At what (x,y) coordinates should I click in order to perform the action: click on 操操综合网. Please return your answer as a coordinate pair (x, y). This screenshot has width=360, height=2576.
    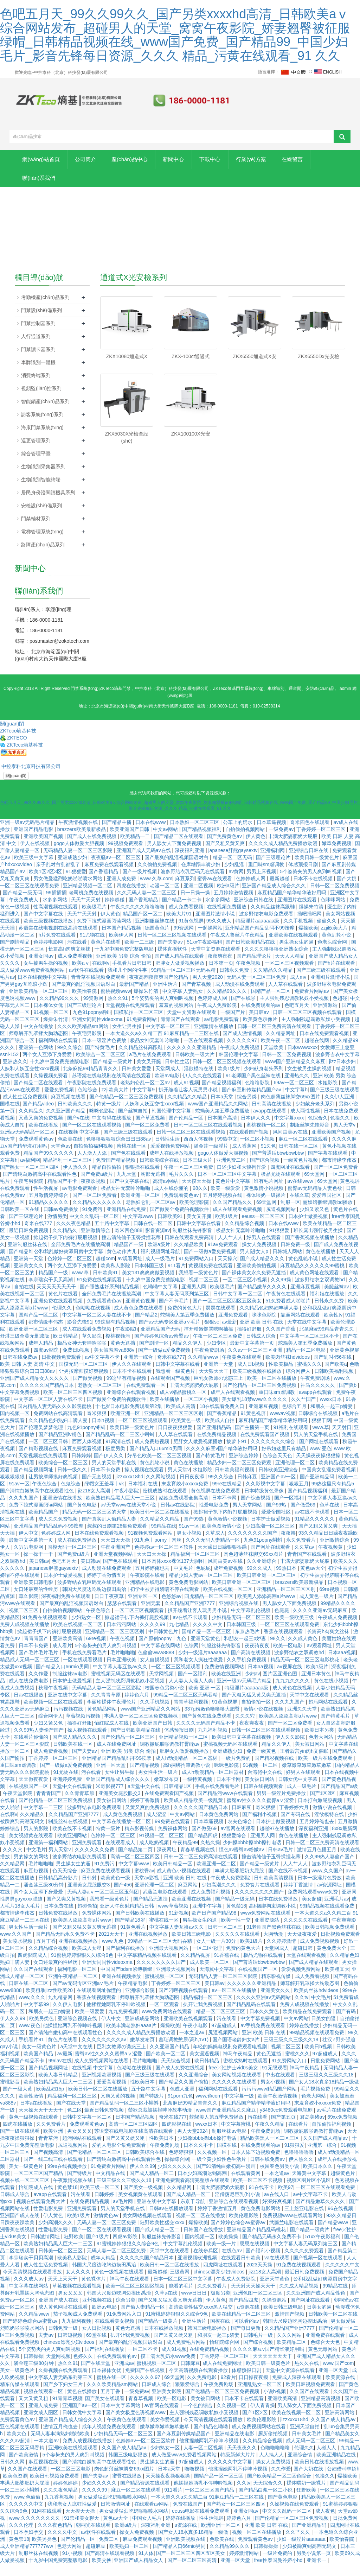
    Looking at the image, I should click on (177, 2171).